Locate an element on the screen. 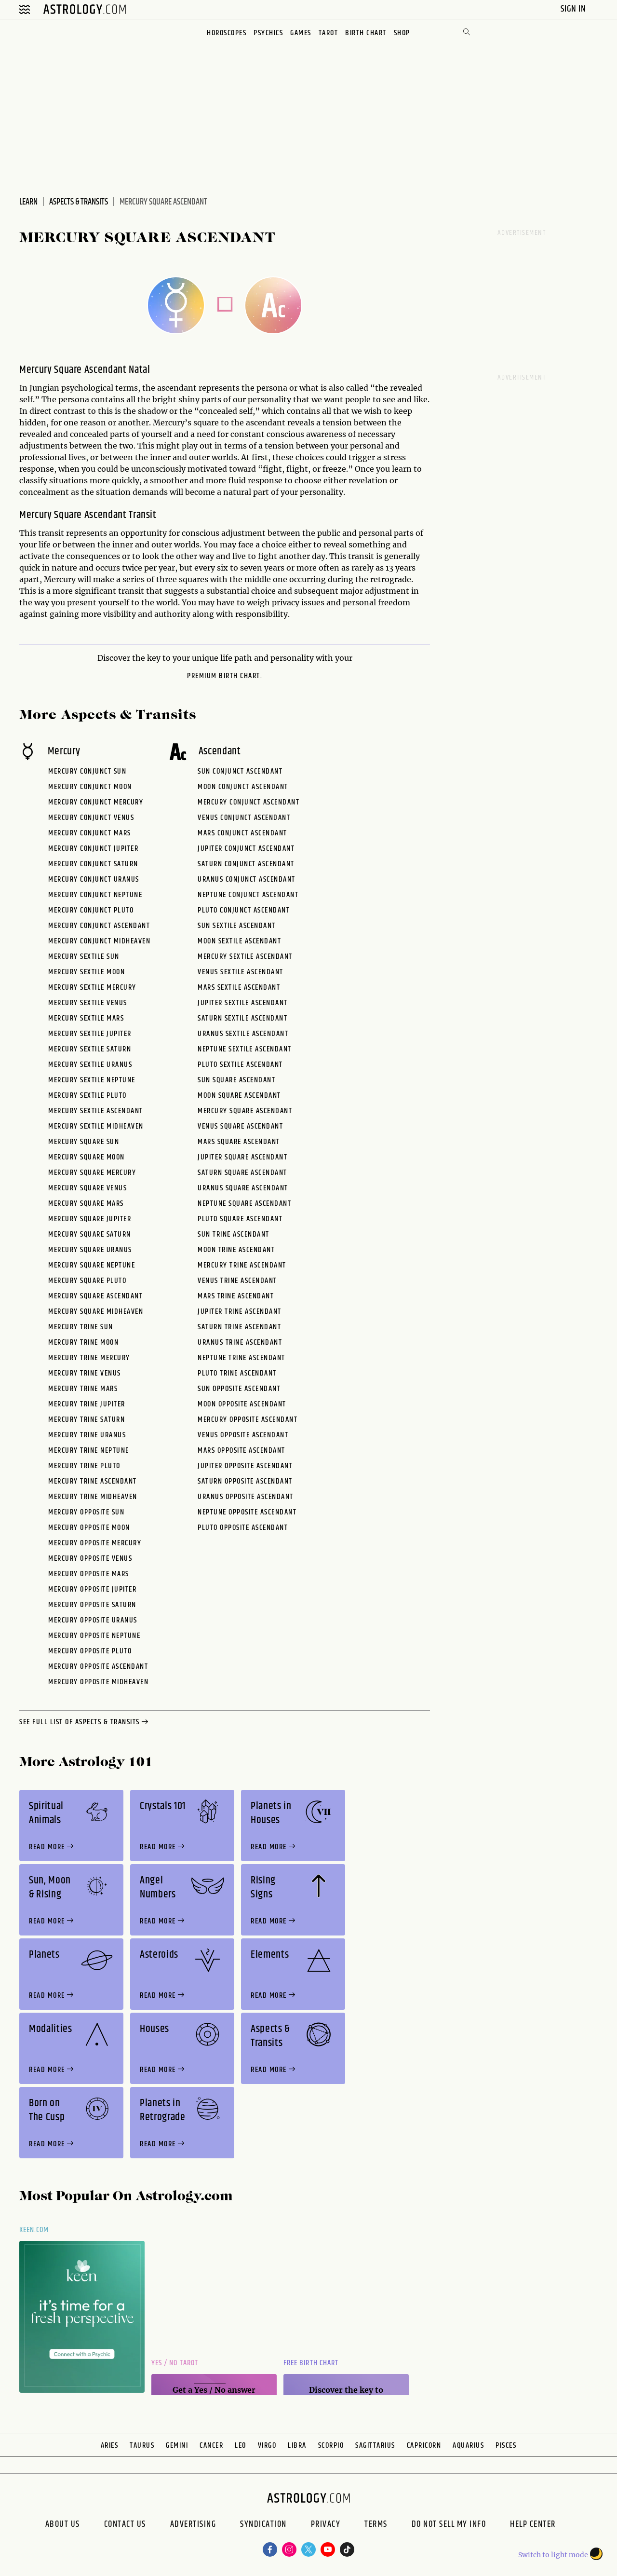 This screenshot has height=2576, width=617. Help Center is located at coordinates (533, 2525).